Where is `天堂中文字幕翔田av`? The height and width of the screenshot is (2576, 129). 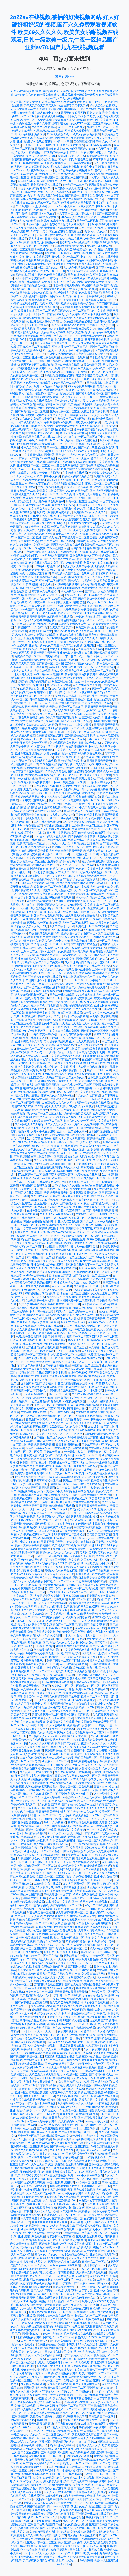
天堂中文字幕翔田av is located at coordinates (53, 1797).